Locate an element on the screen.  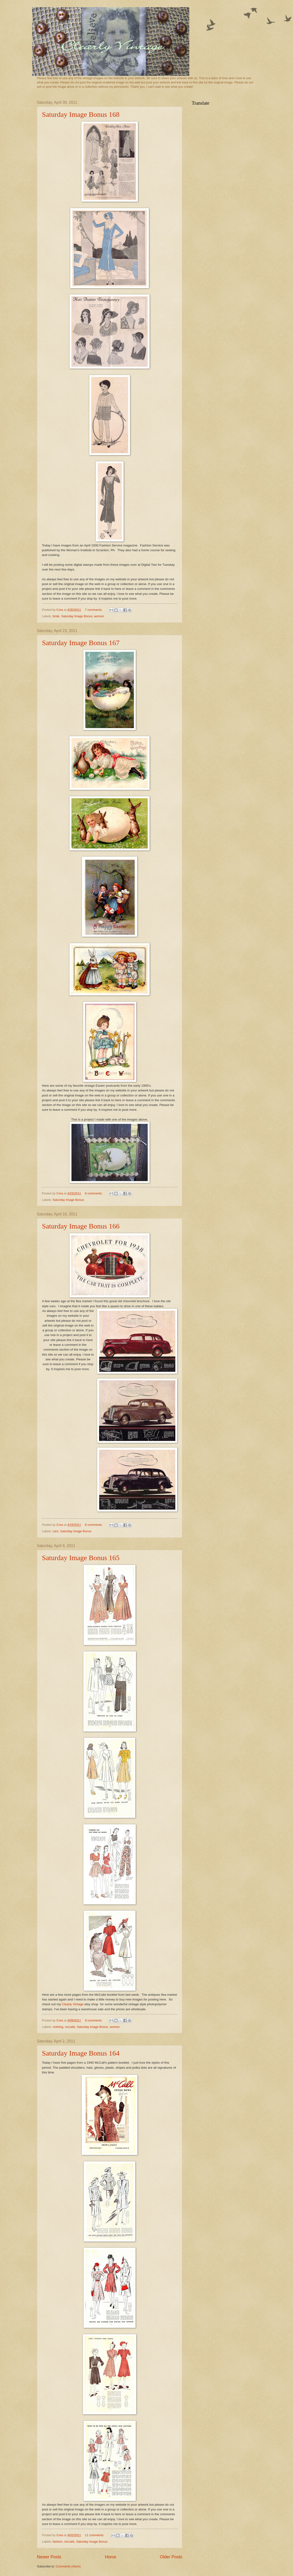
Comments (Atom) is located at coordinates (68, 2566).